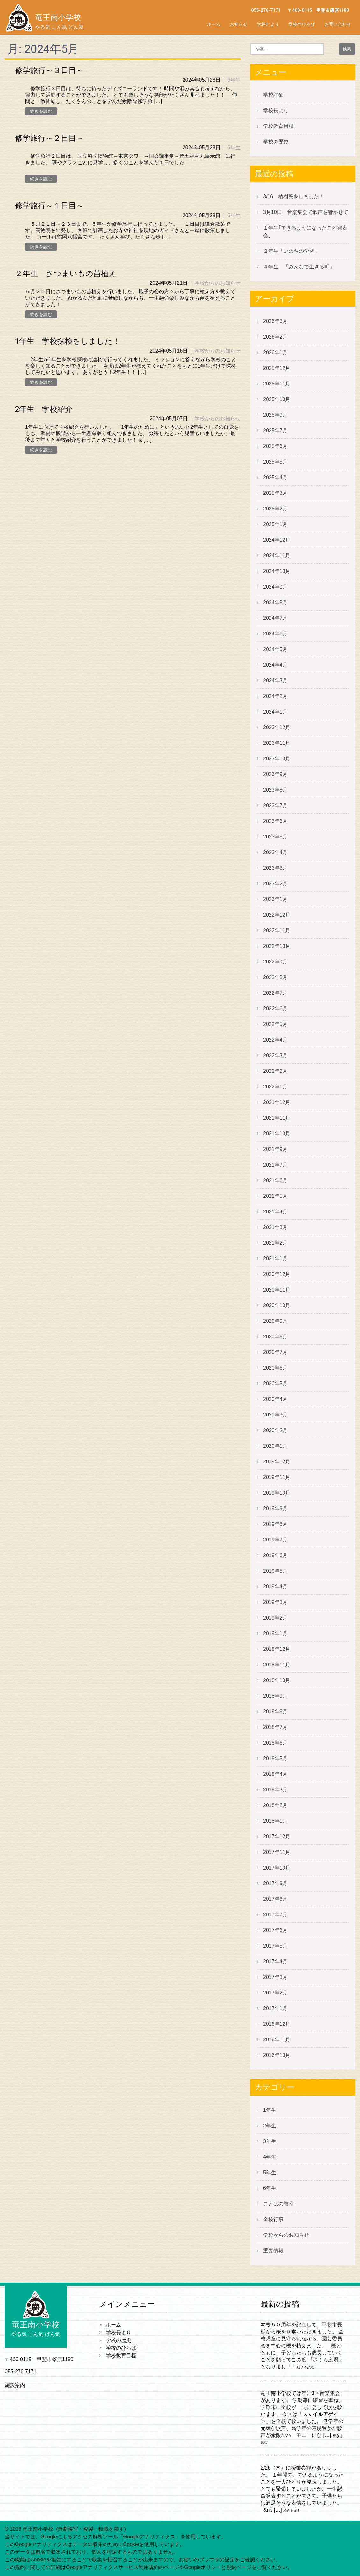 Image resolution: width=360 pixels, height=2576 pixels. I want to click on 2021年11月, so click(276, 1118).